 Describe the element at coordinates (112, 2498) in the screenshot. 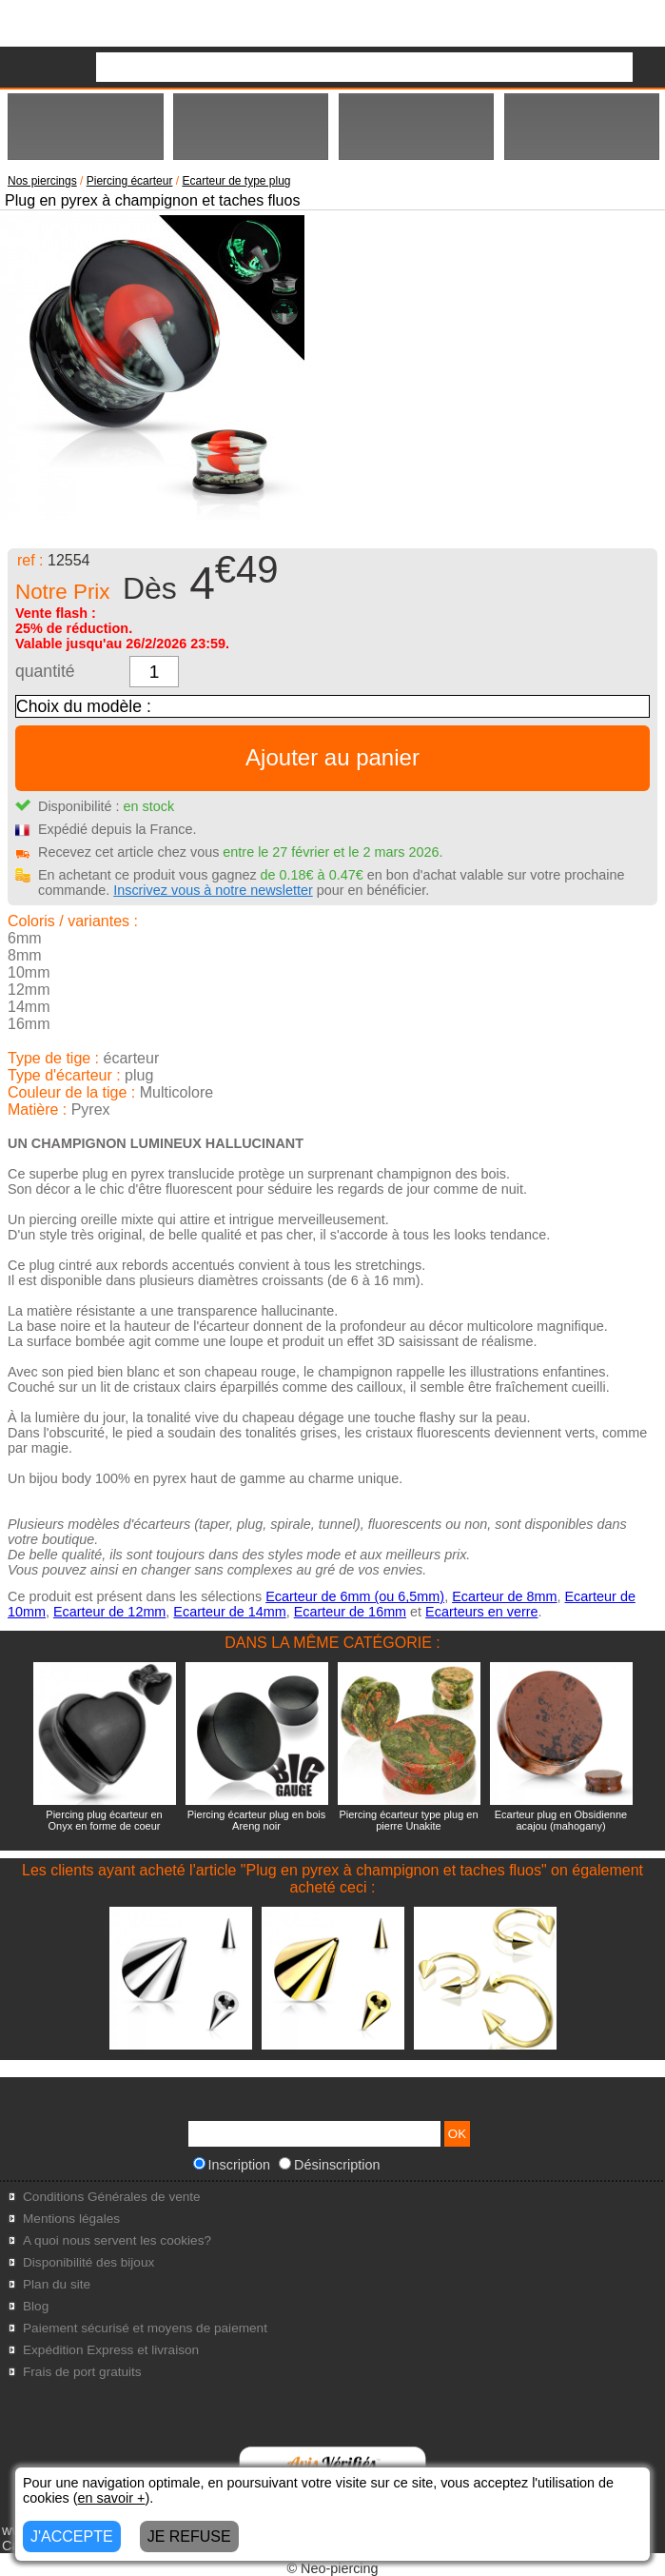

I see `en savoir +` at that location.